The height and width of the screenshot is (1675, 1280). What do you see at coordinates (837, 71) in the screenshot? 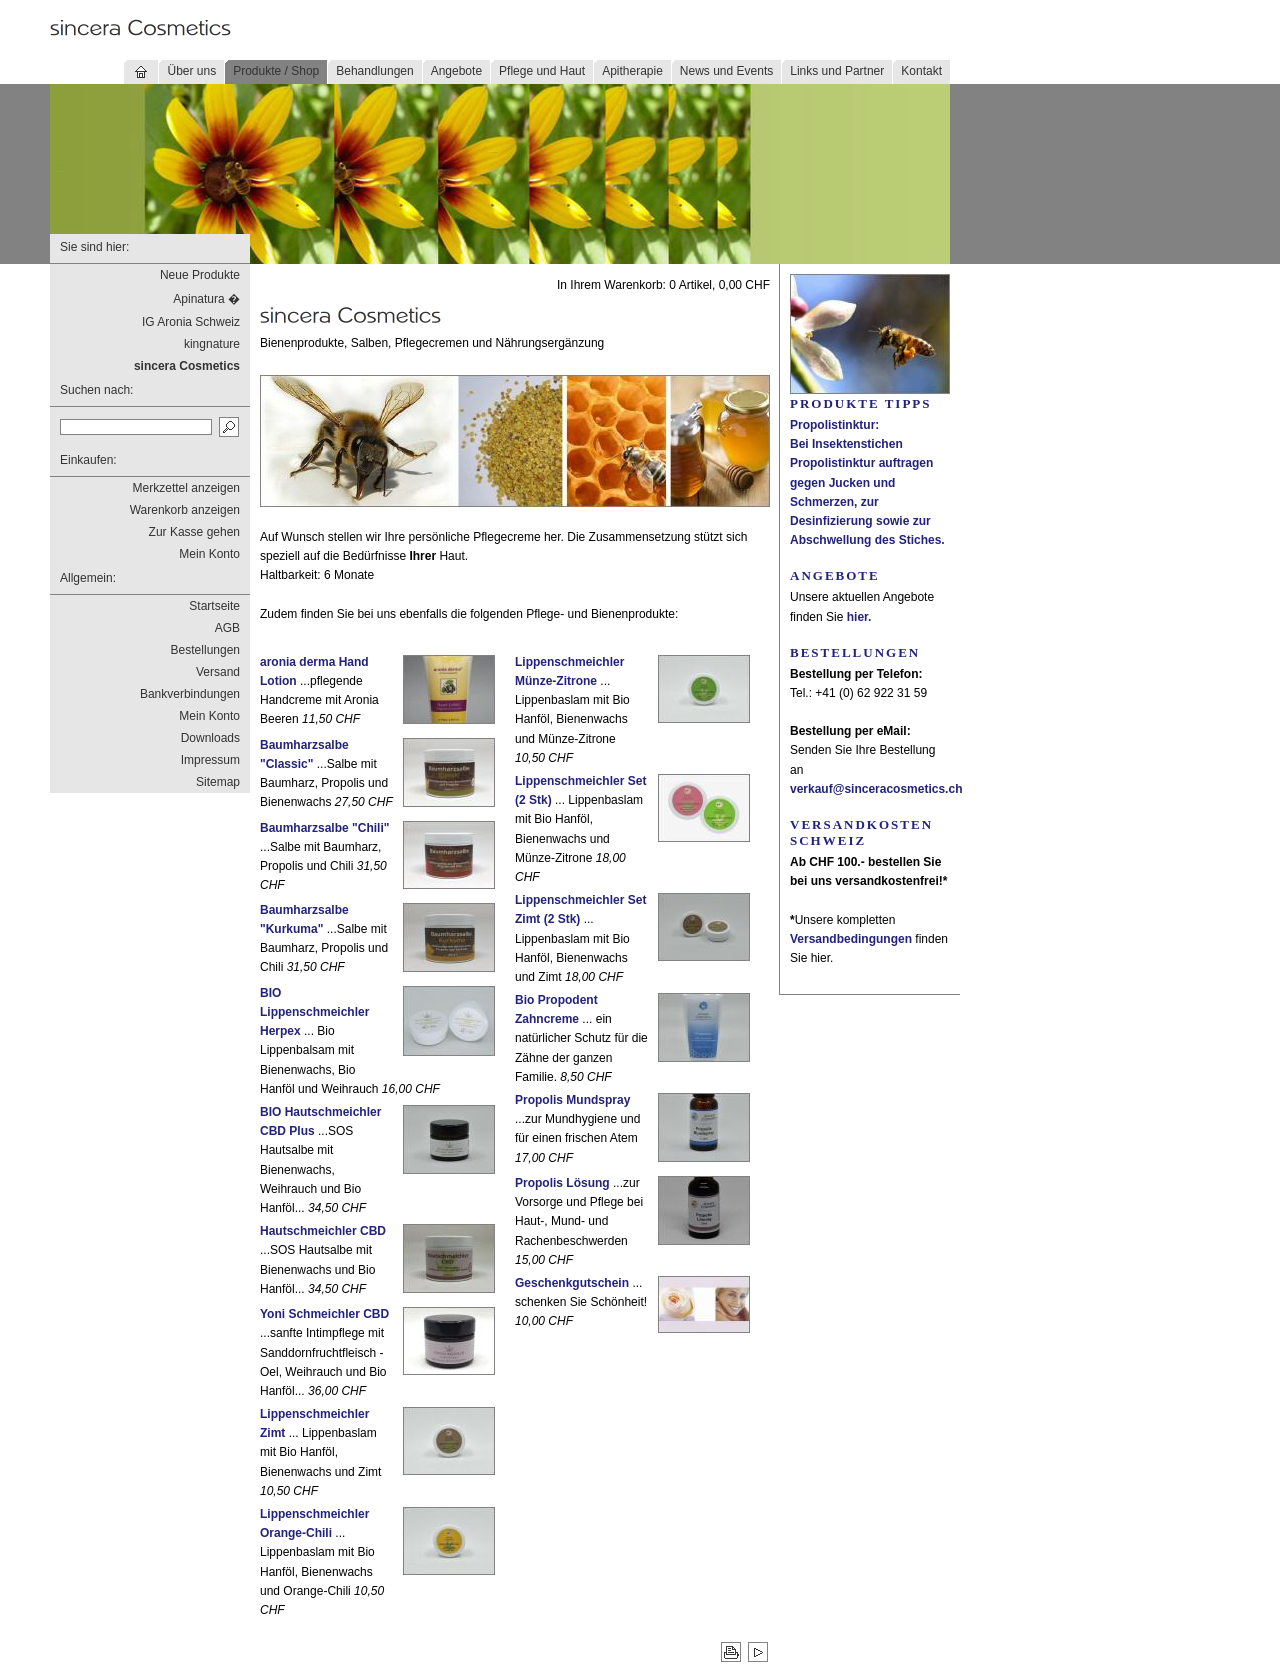
I see `Links und Partner` at bounding box center [837, 71].